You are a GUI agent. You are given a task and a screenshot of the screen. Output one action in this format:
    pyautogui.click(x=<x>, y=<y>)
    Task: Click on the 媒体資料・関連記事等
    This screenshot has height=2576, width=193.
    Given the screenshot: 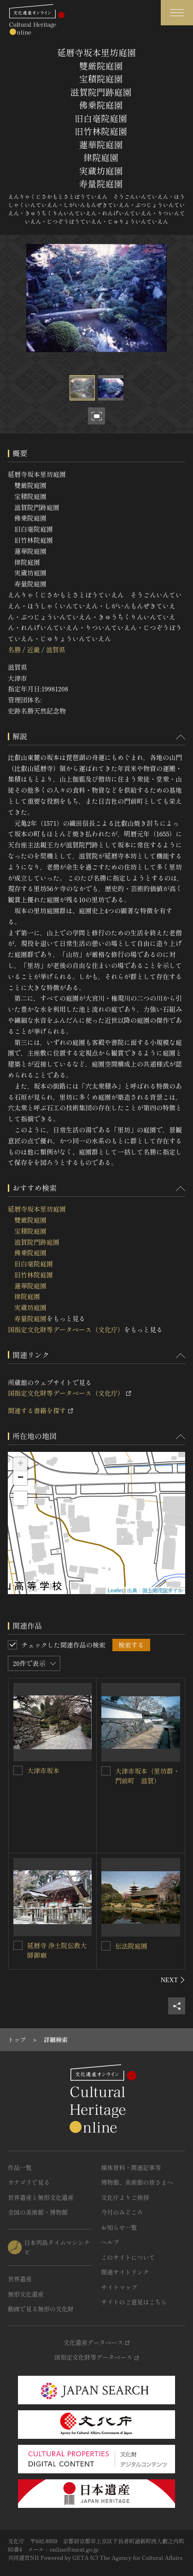 What is the action you would take?
    pyautogui.click(x=131, y=2167)
    